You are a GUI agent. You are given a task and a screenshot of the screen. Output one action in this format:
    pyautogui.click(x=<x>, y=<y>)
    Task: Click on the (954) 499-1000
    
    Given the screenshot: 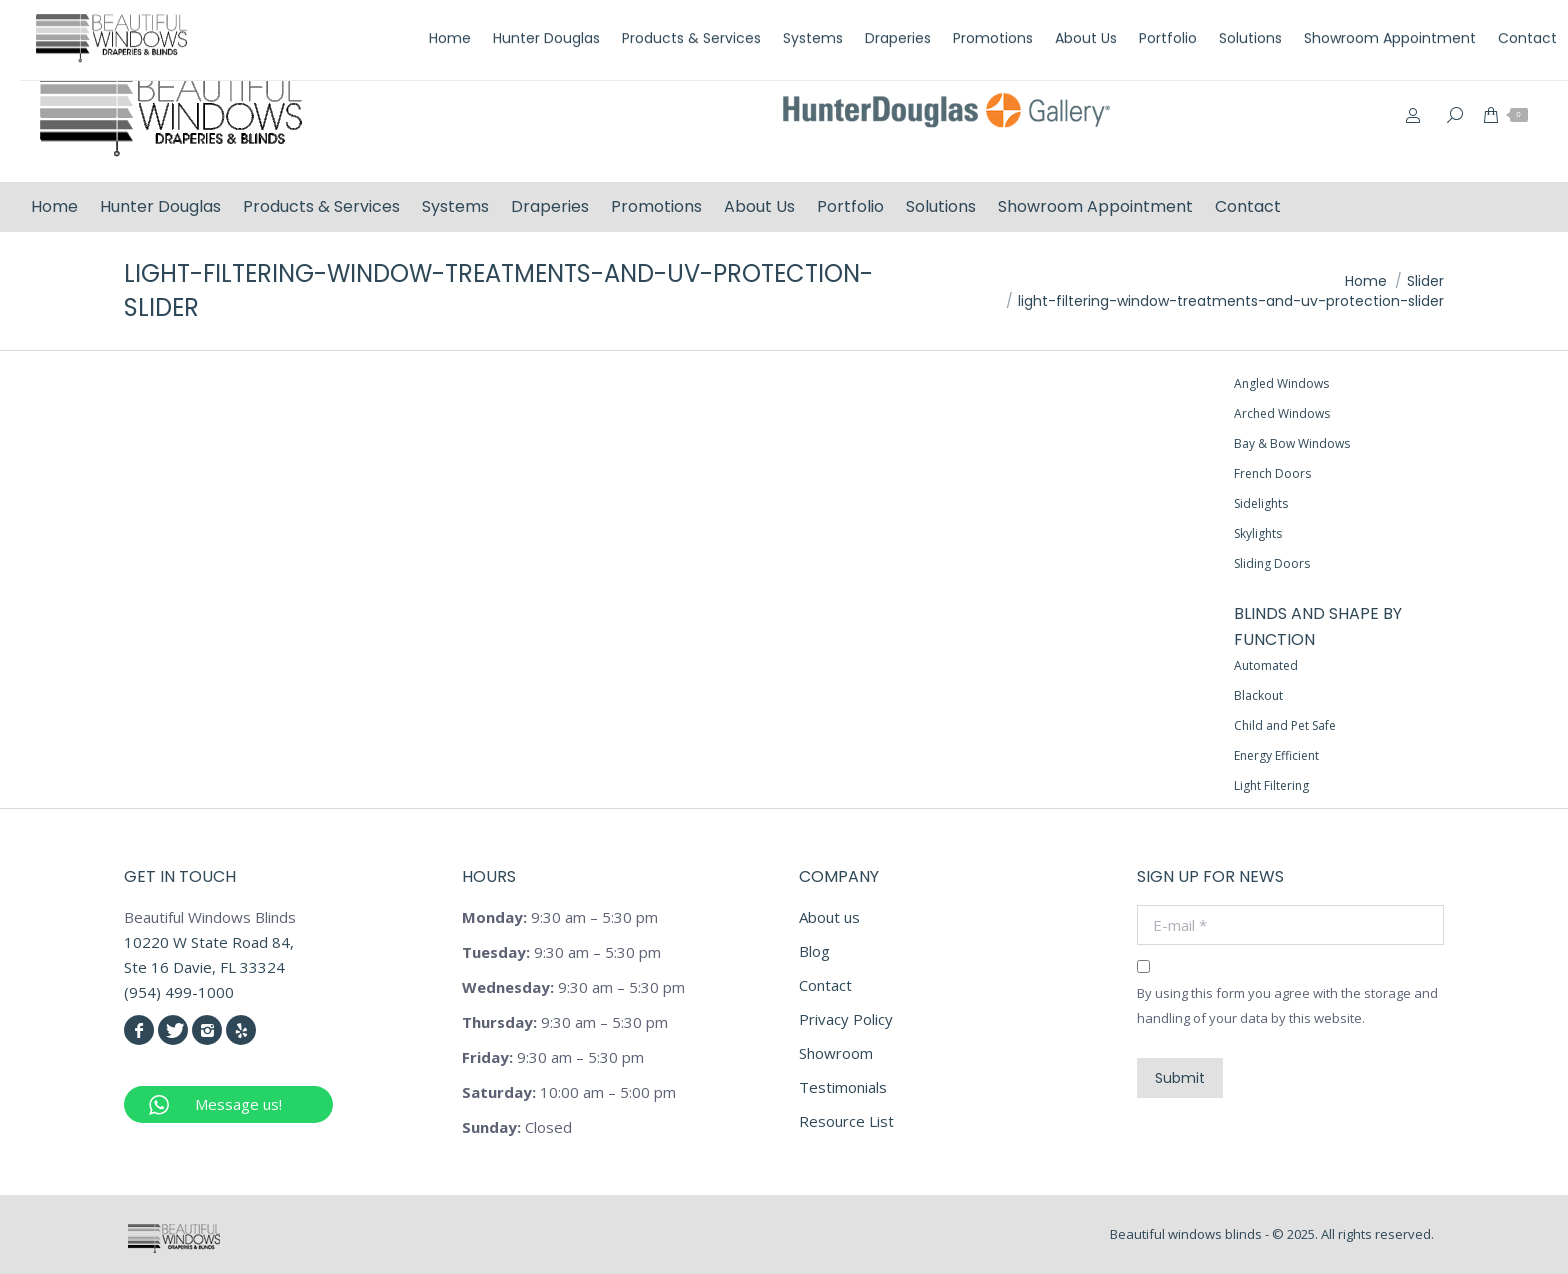 What is the action you would take?
    pyautogui.click(x=1213, y=23)
    